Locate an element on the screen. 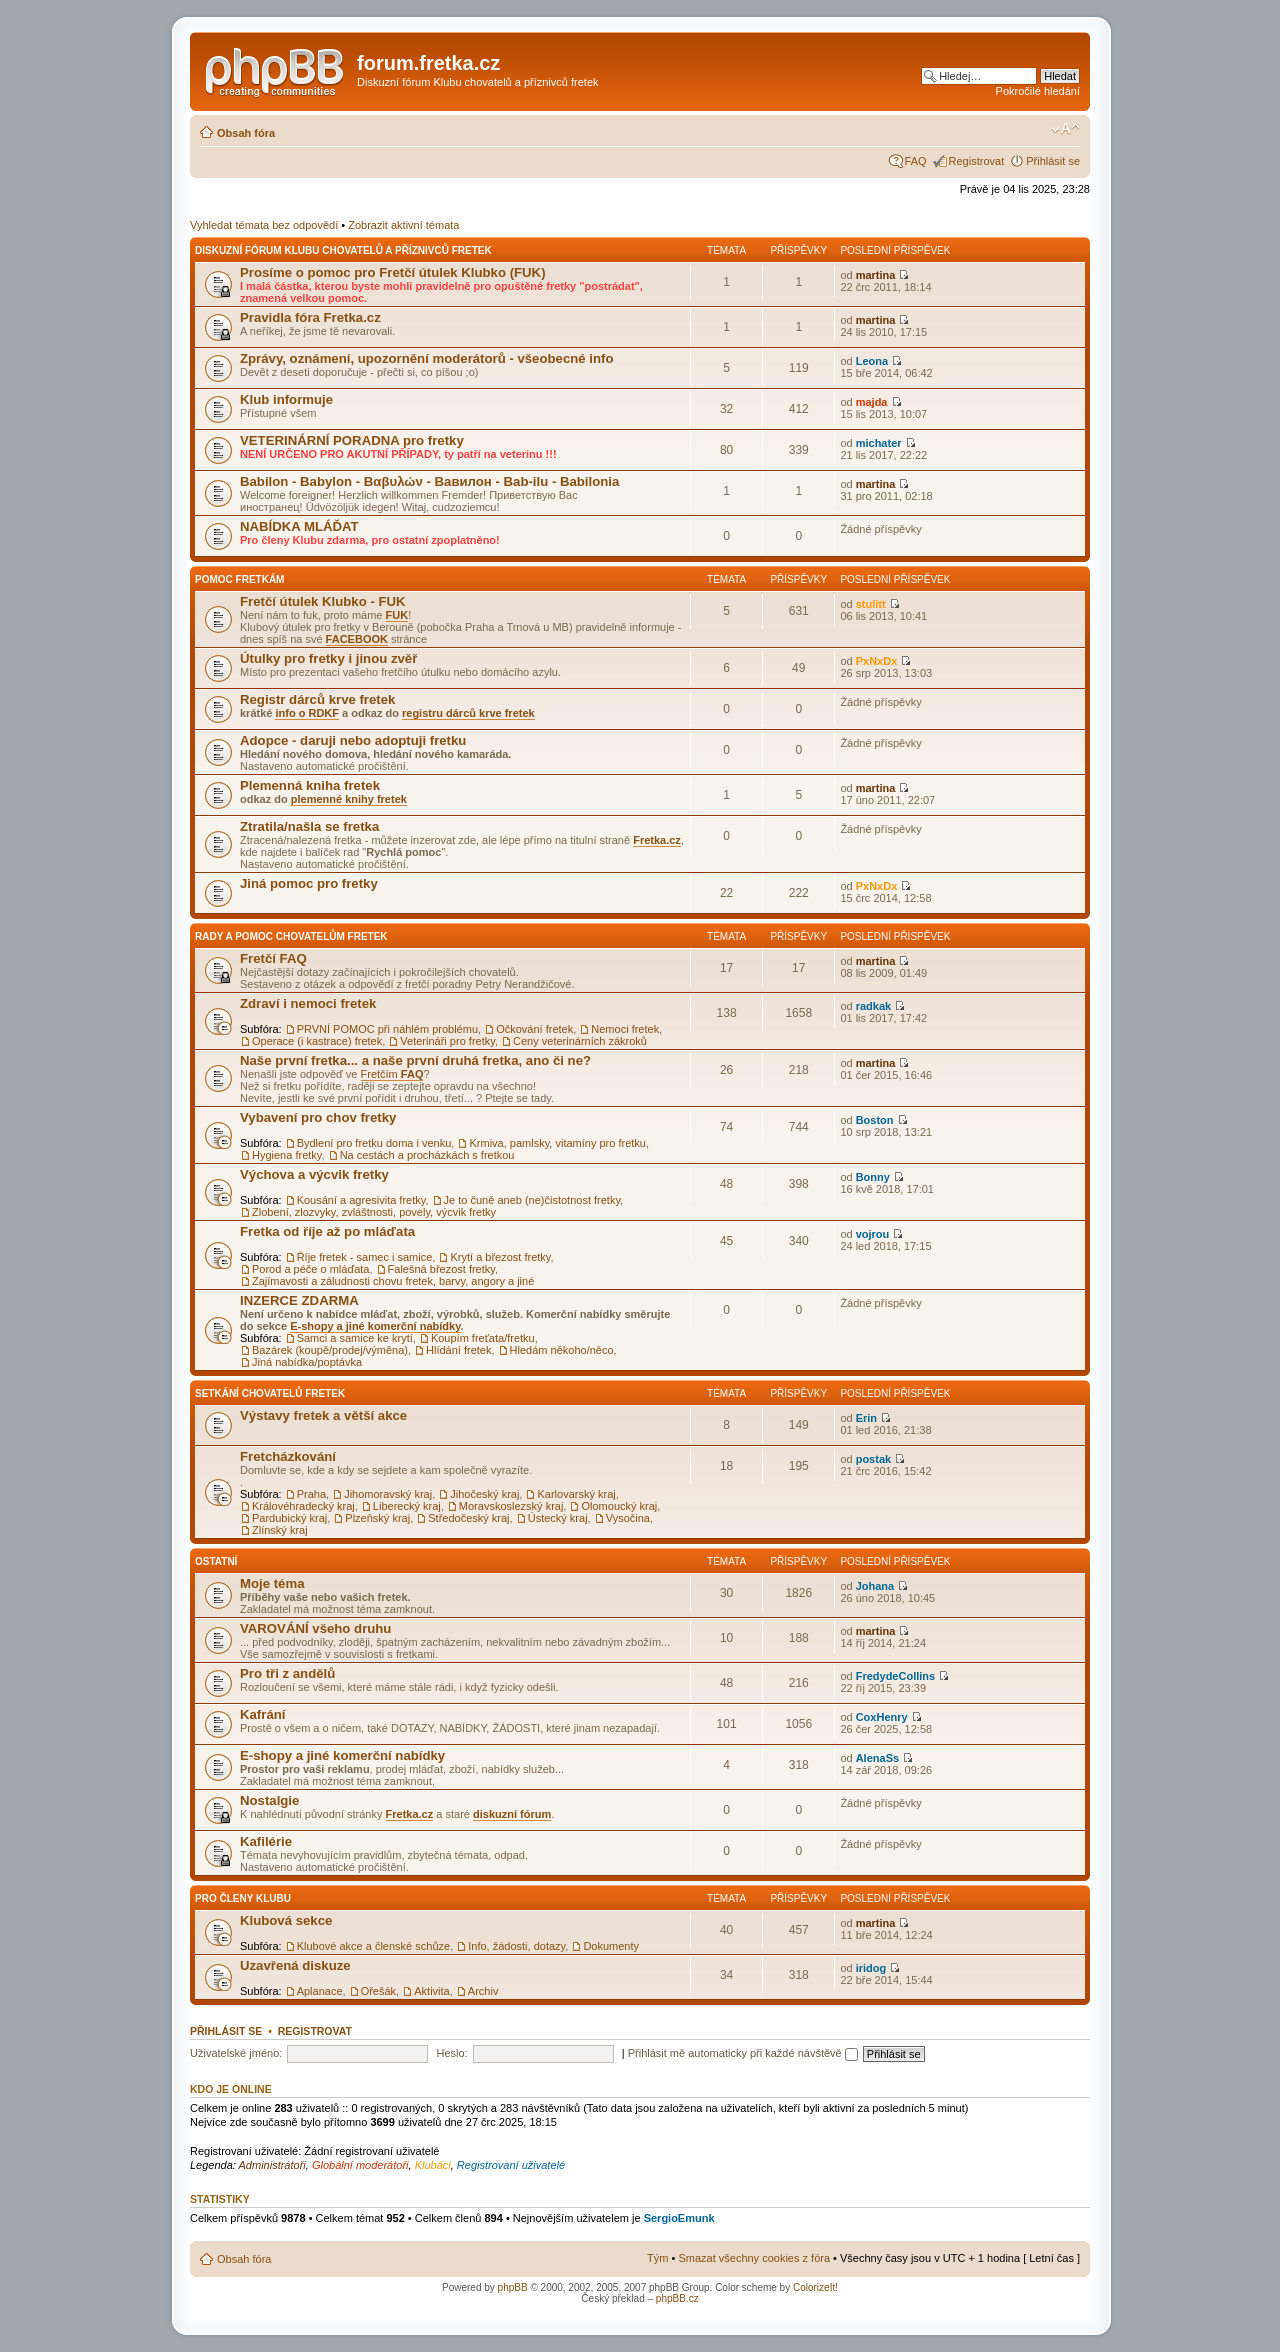 The width and height of the screenshot is (1280, 2352). Olomoucký kraj is located at coordinates (619, 1506).